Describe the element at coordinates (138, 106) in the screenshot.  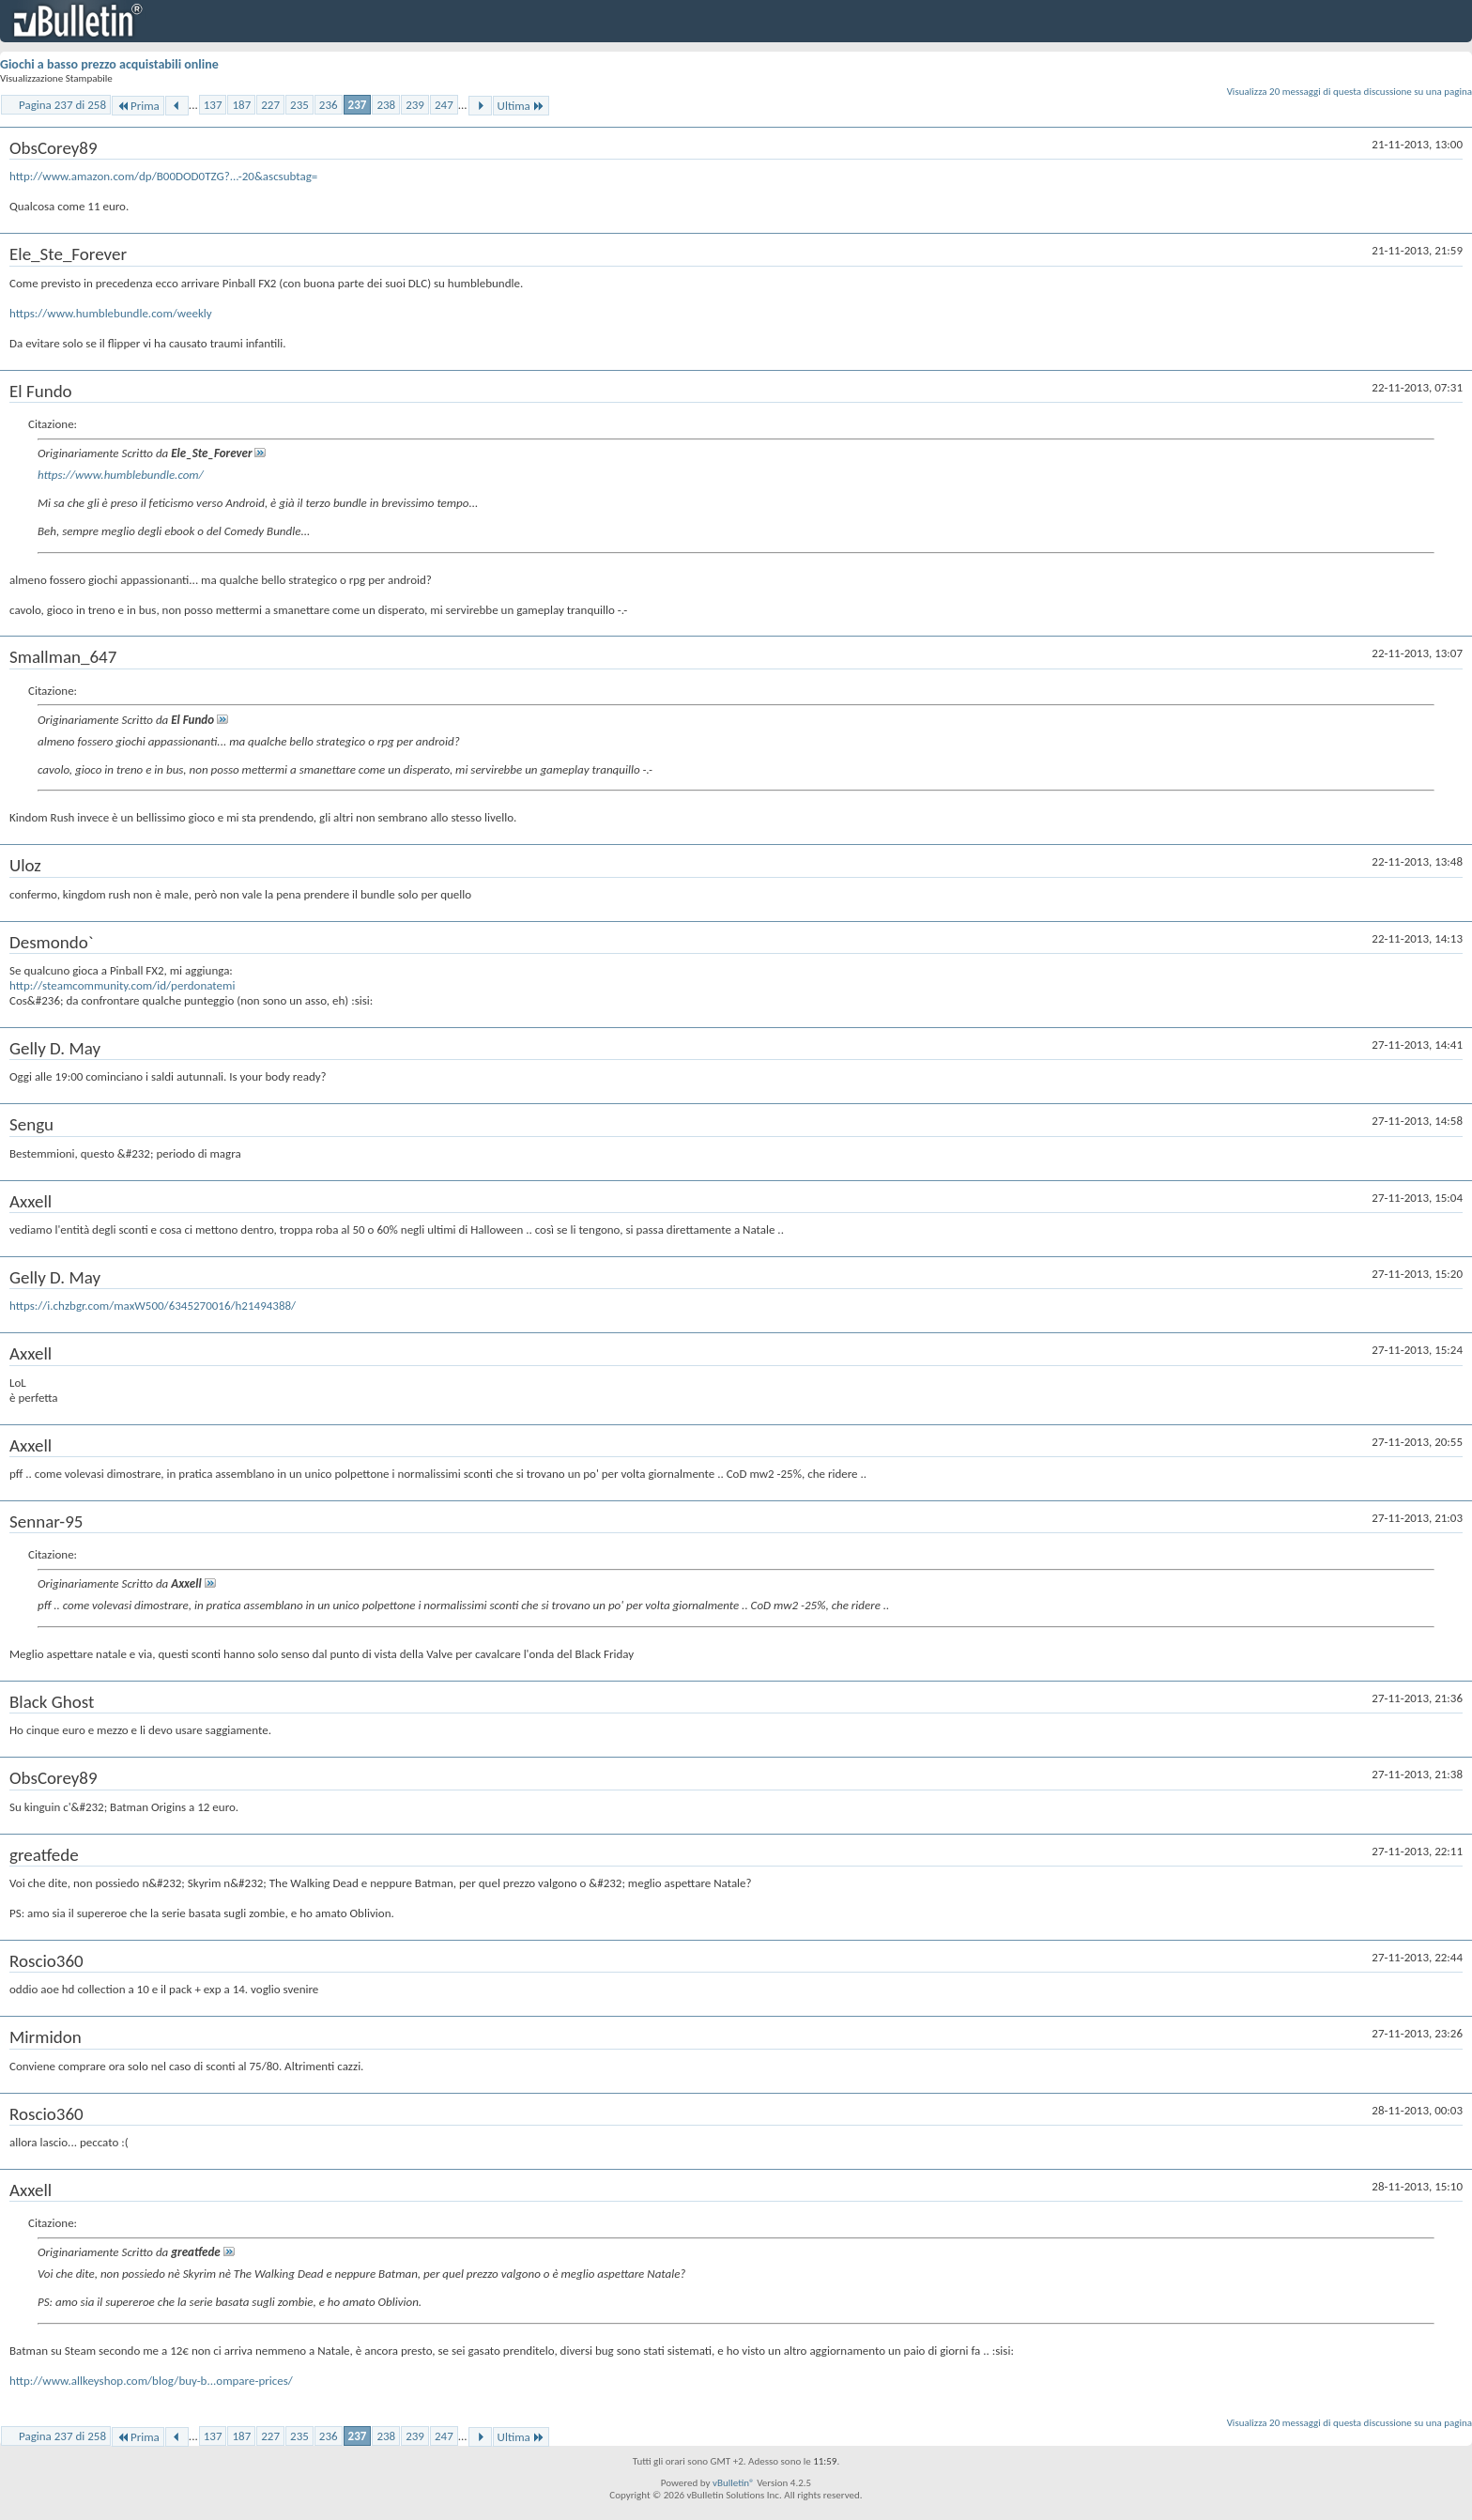
I see `Prima` at that location.